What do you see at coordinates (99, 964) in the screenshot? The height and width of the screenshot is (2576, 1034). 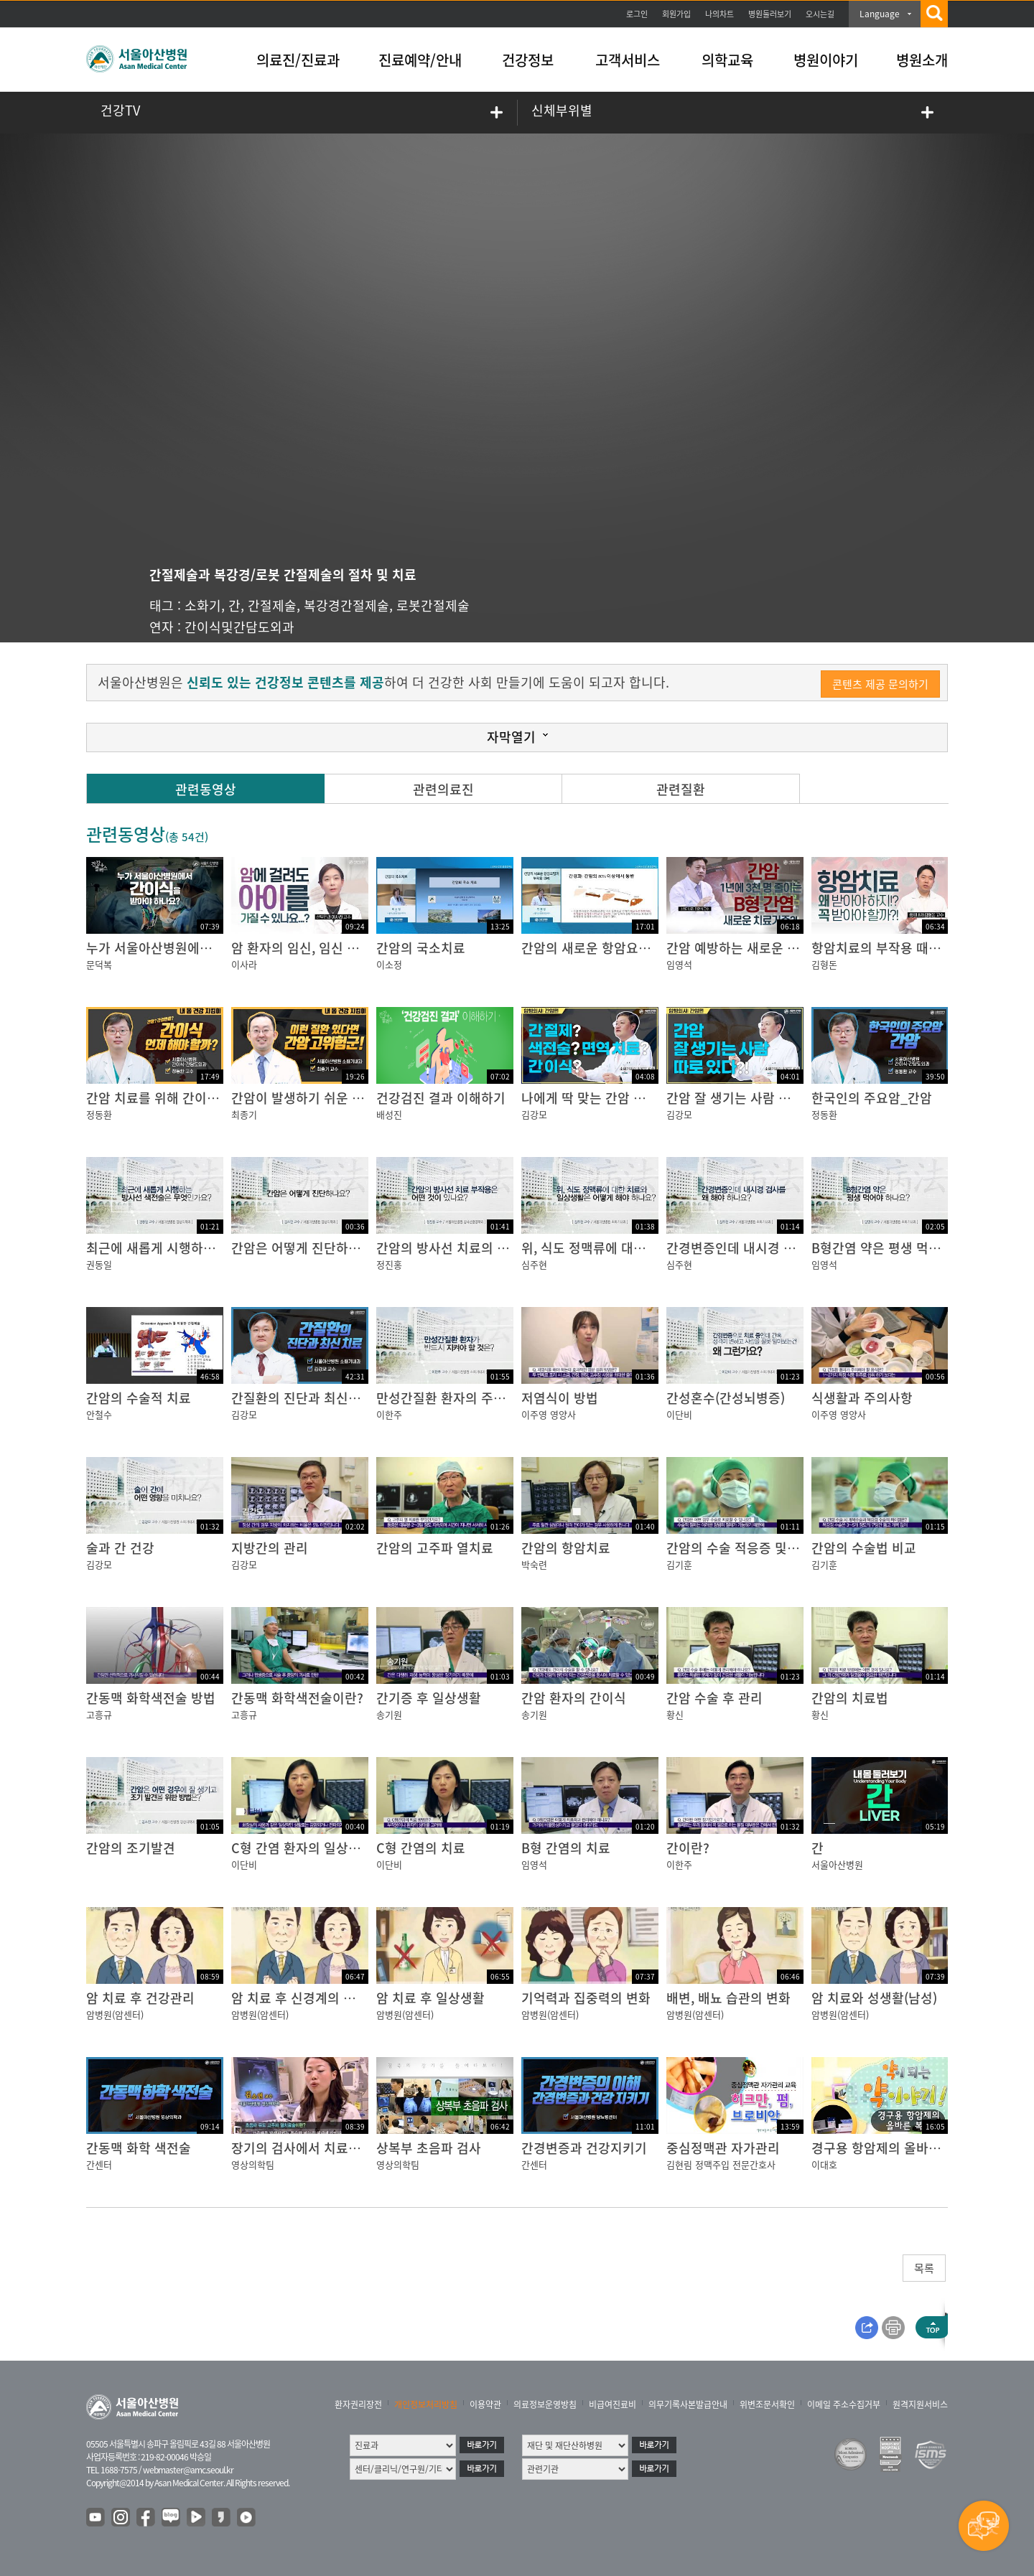 I see `문덕복` at bounding box center [99, 964].